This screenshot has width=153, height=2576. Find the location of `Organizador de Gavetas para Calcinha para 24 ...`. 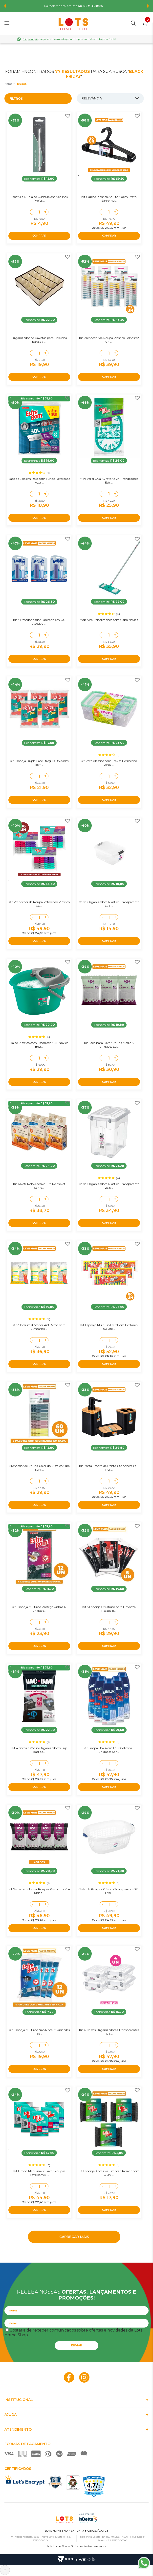

Organizador de Gavetas para Calcinha para 24 ... is located at coordinates (39, 339).